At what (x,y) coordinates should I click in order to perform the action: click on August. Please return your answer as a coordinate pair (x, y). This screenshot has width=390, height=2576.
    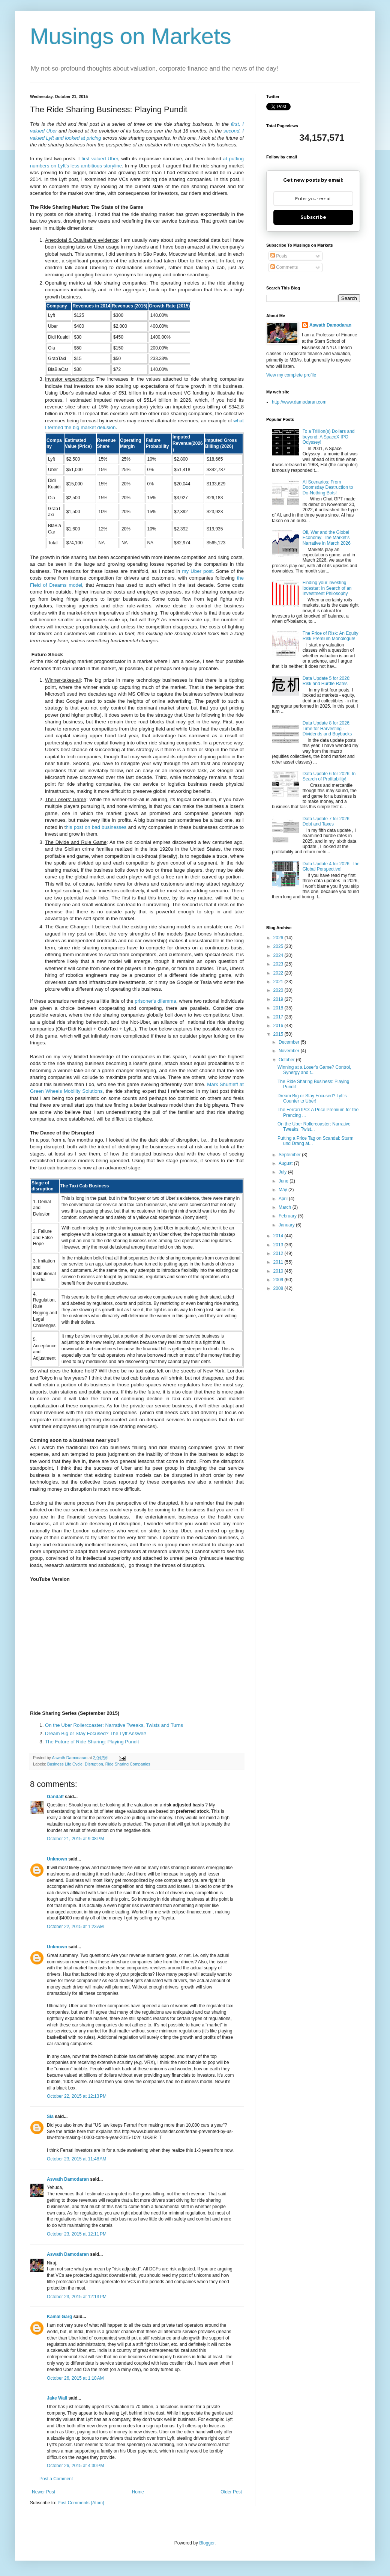
    Looking at the image, I should click on (286, 1163).